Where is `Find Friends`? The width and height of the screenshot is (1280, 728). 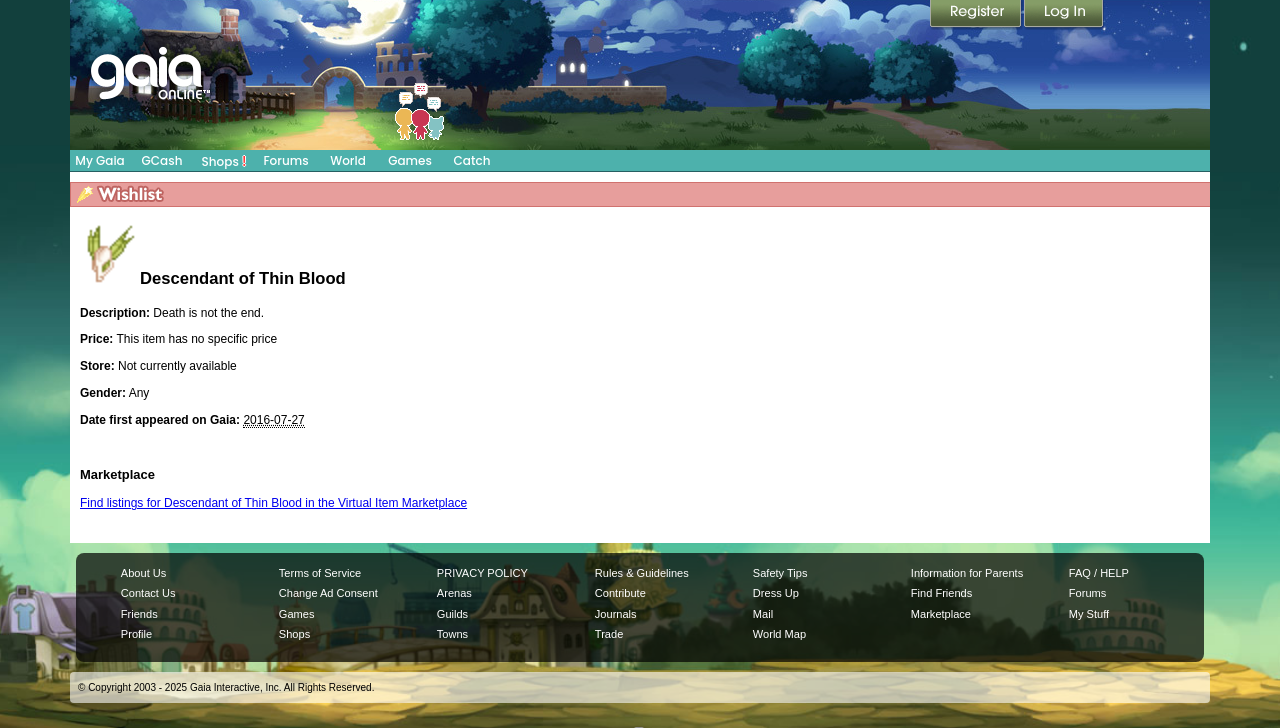 Find Friends is located at coordinates (941, 593).